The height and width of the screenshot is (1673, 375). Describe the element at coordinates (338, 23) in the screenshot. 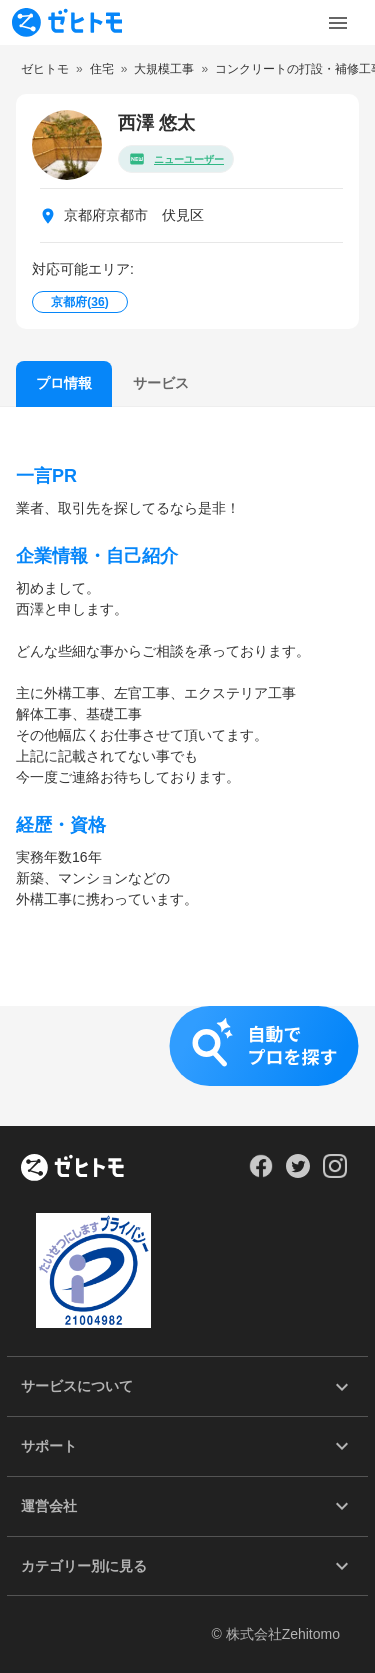

I see `[Toggle Menu]` at that location.